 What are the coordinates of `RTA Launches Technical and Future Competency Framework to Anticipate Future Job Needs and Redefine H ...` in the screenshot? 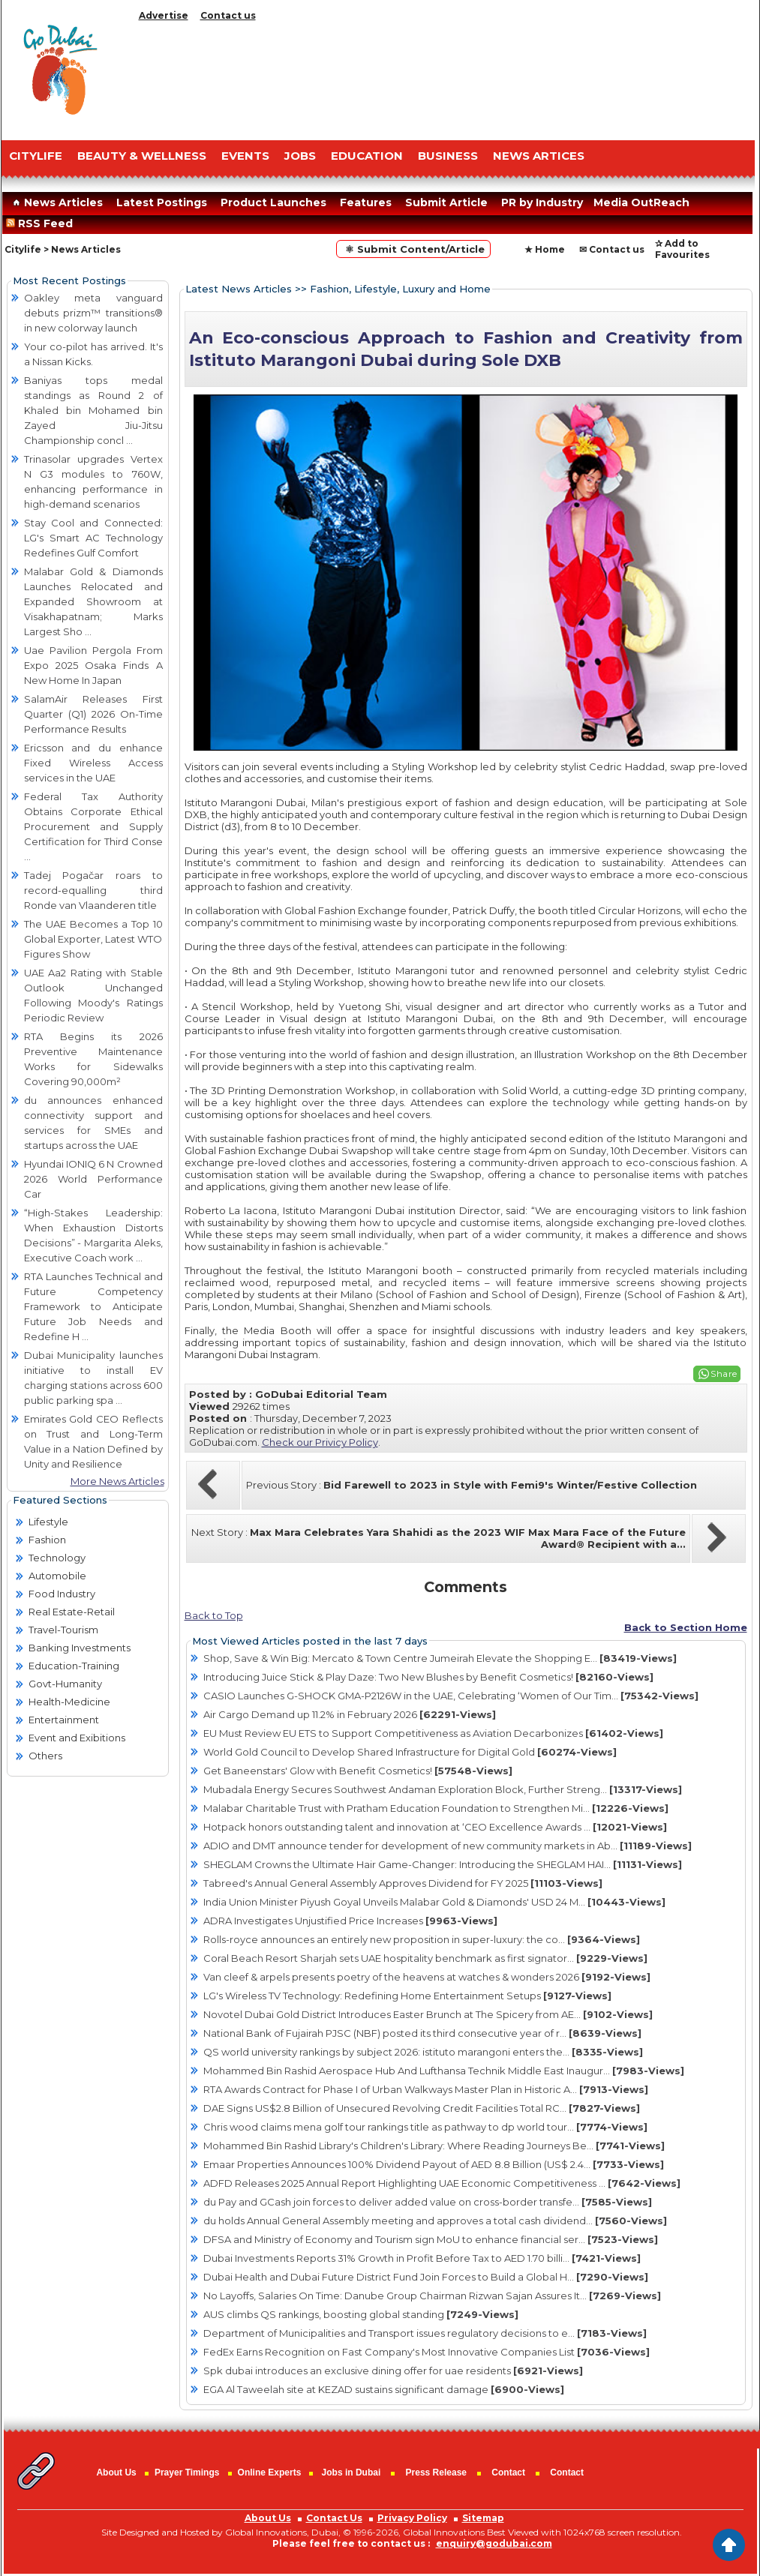 It's located at (93, 1306).